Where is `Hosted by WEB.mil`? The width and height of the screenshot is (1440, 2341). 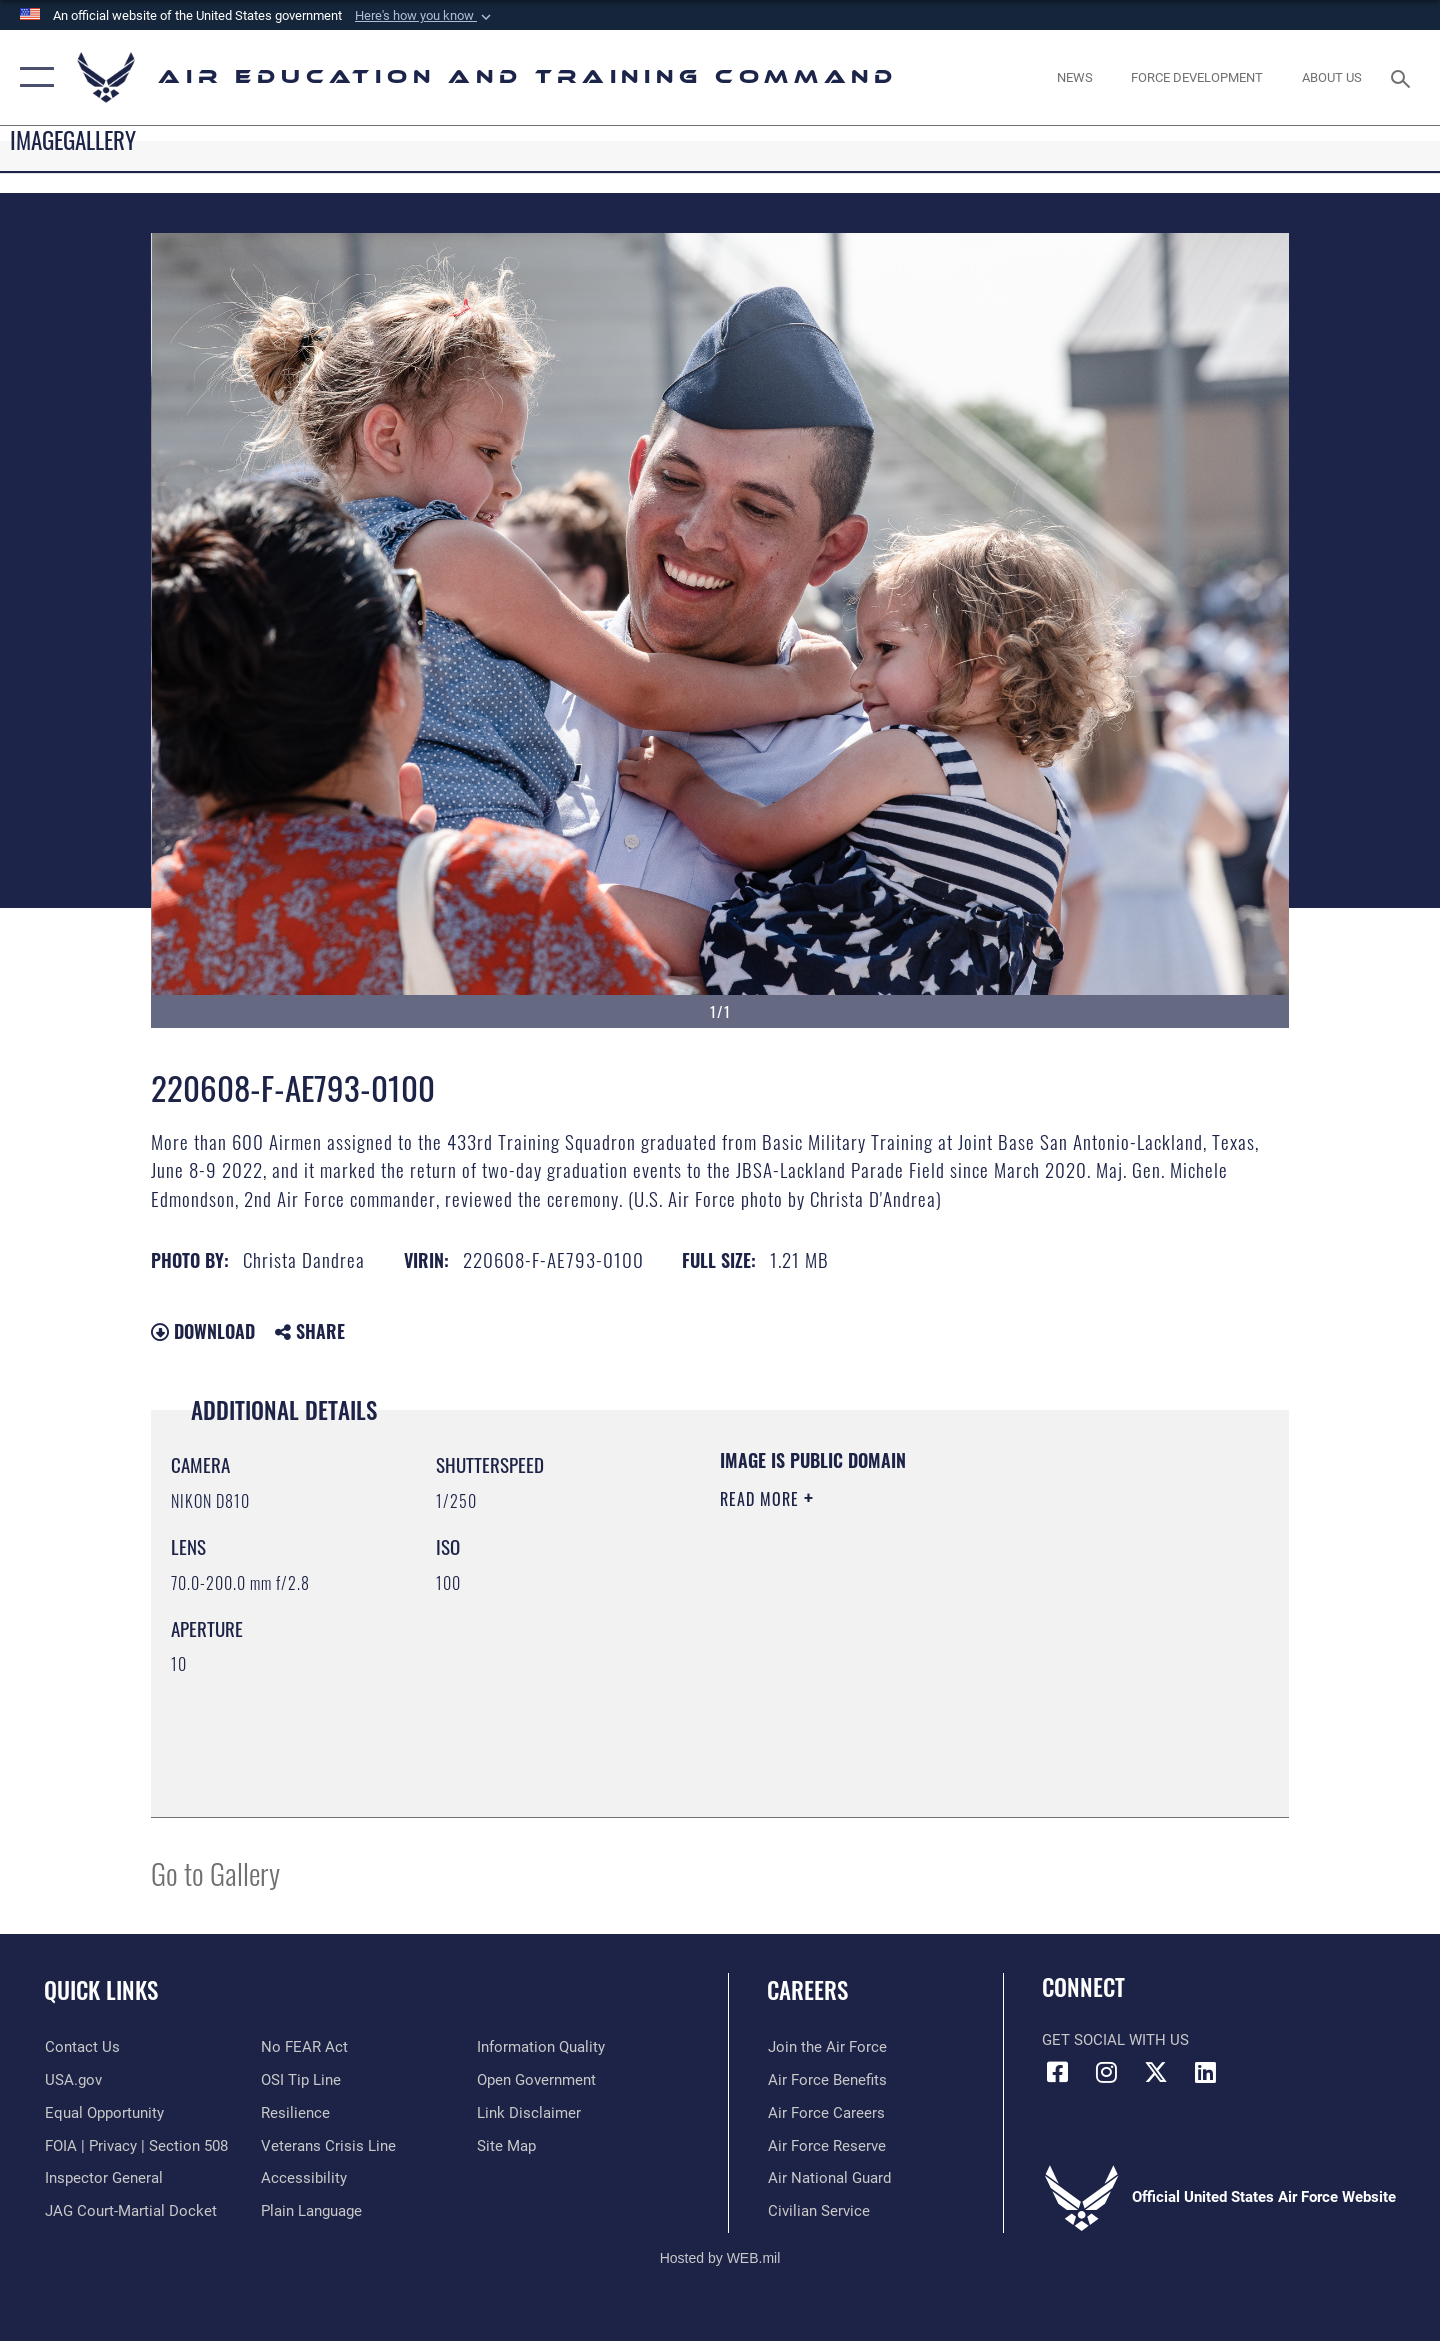 Hosted by WEB.mil is located at coordinates (720, 2258).